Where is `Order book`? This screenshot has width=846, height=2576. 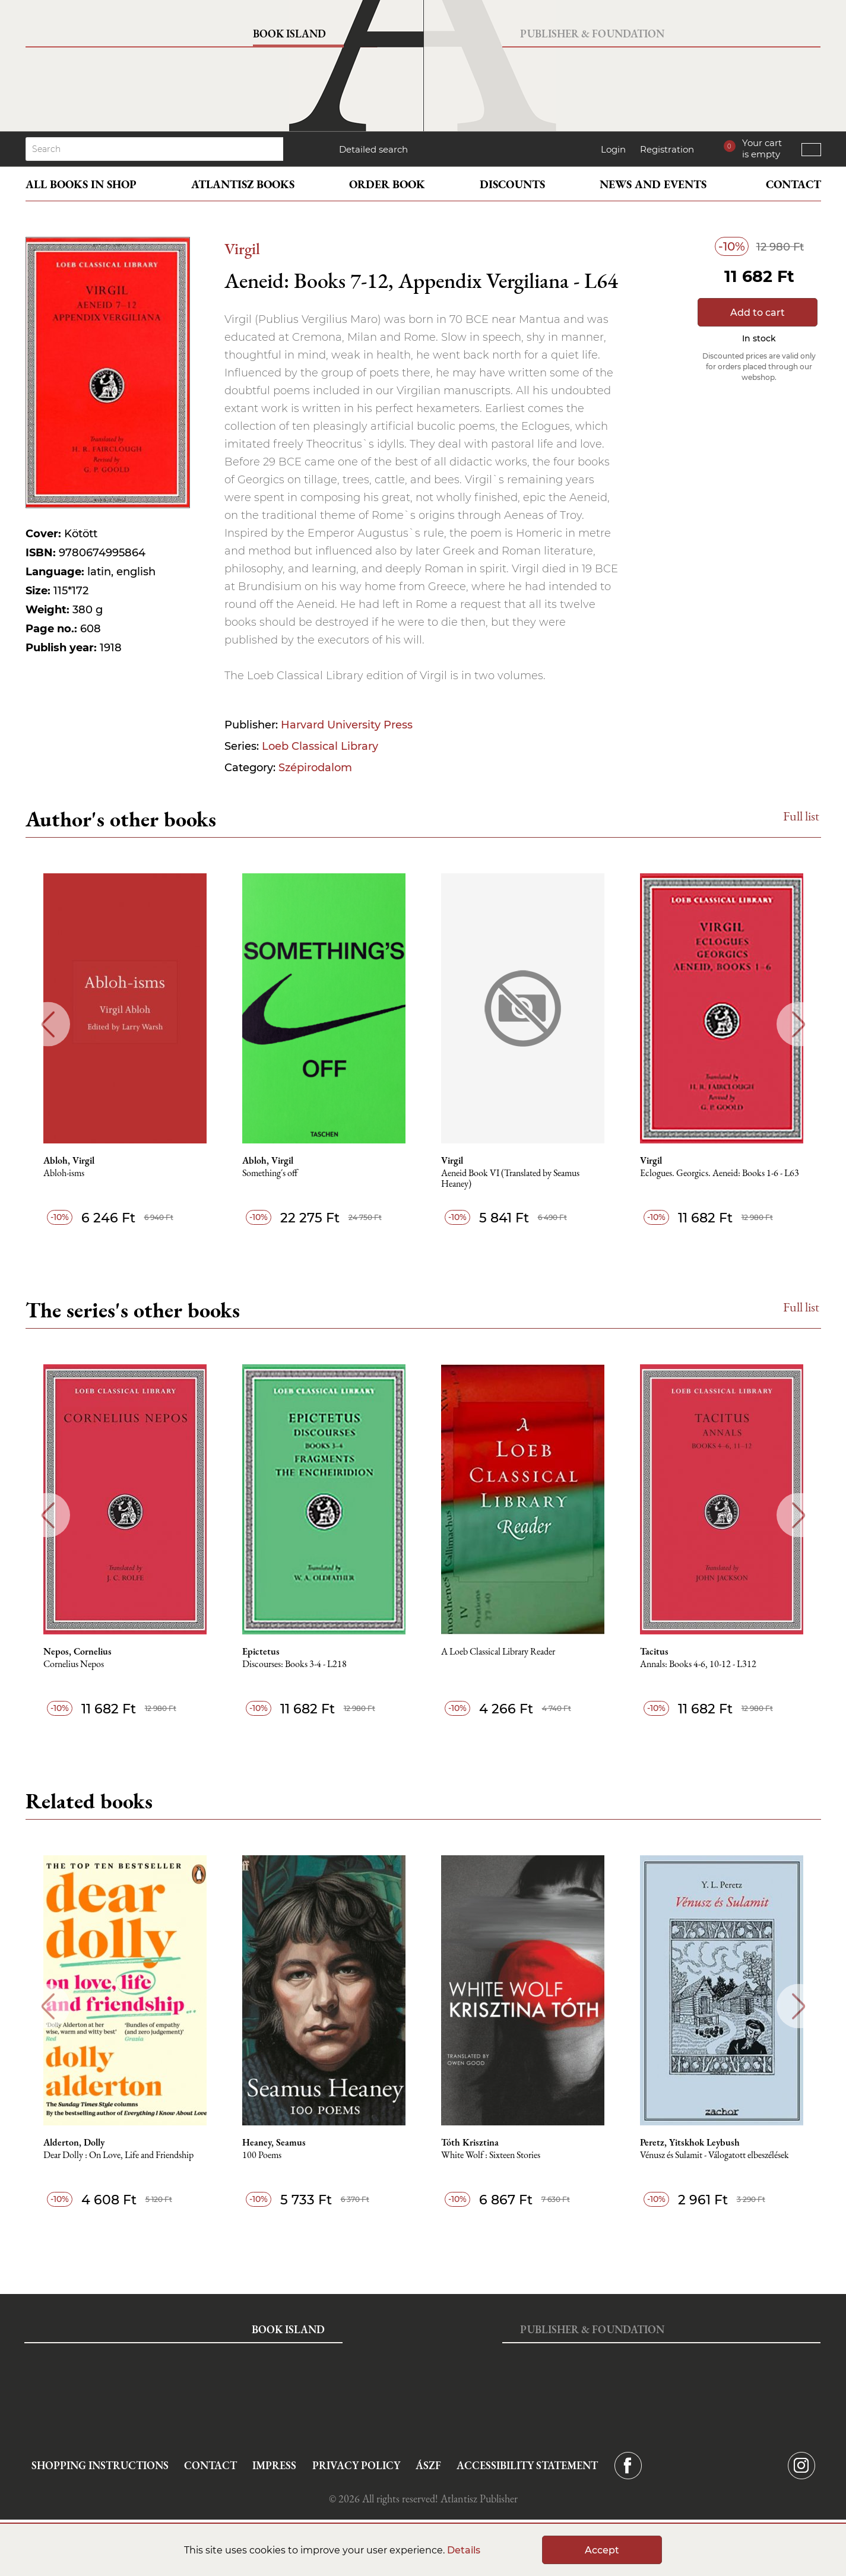
Order book is located at coordinates (387, 184).